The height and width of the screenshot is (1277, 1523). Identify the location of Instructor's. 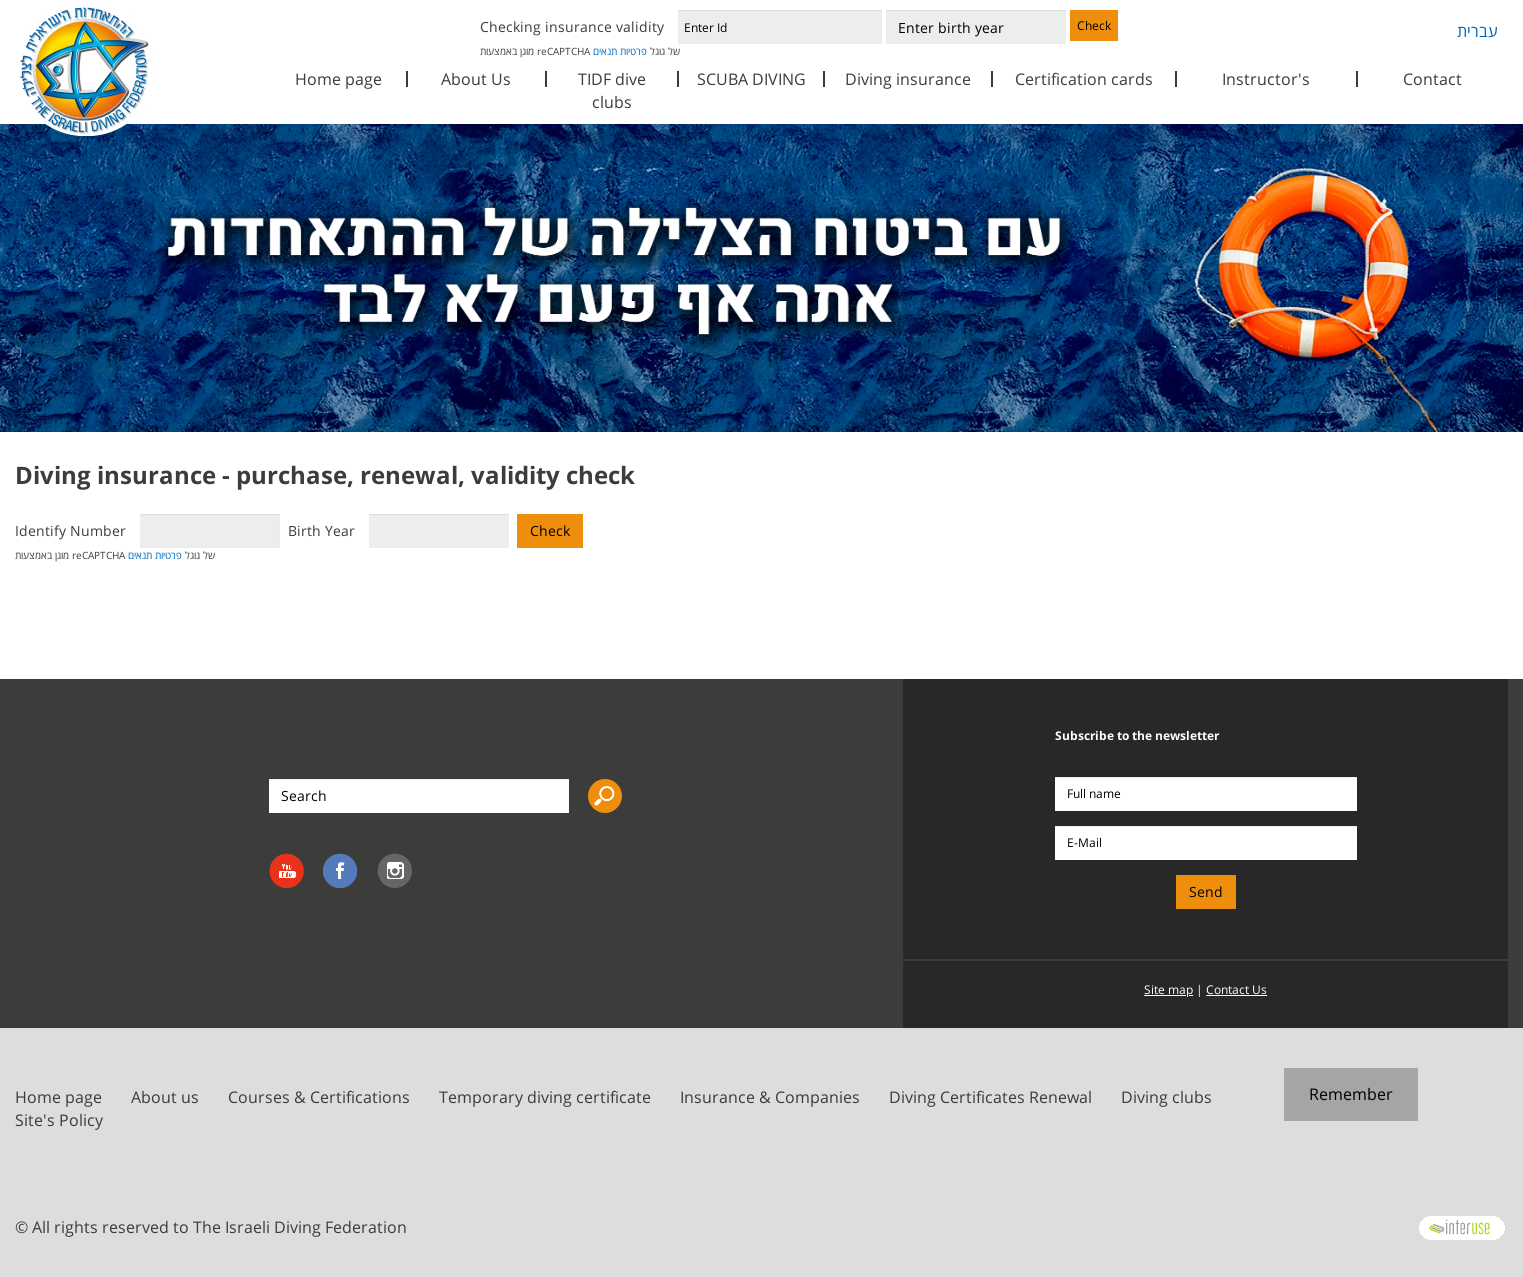
(1266, 79).